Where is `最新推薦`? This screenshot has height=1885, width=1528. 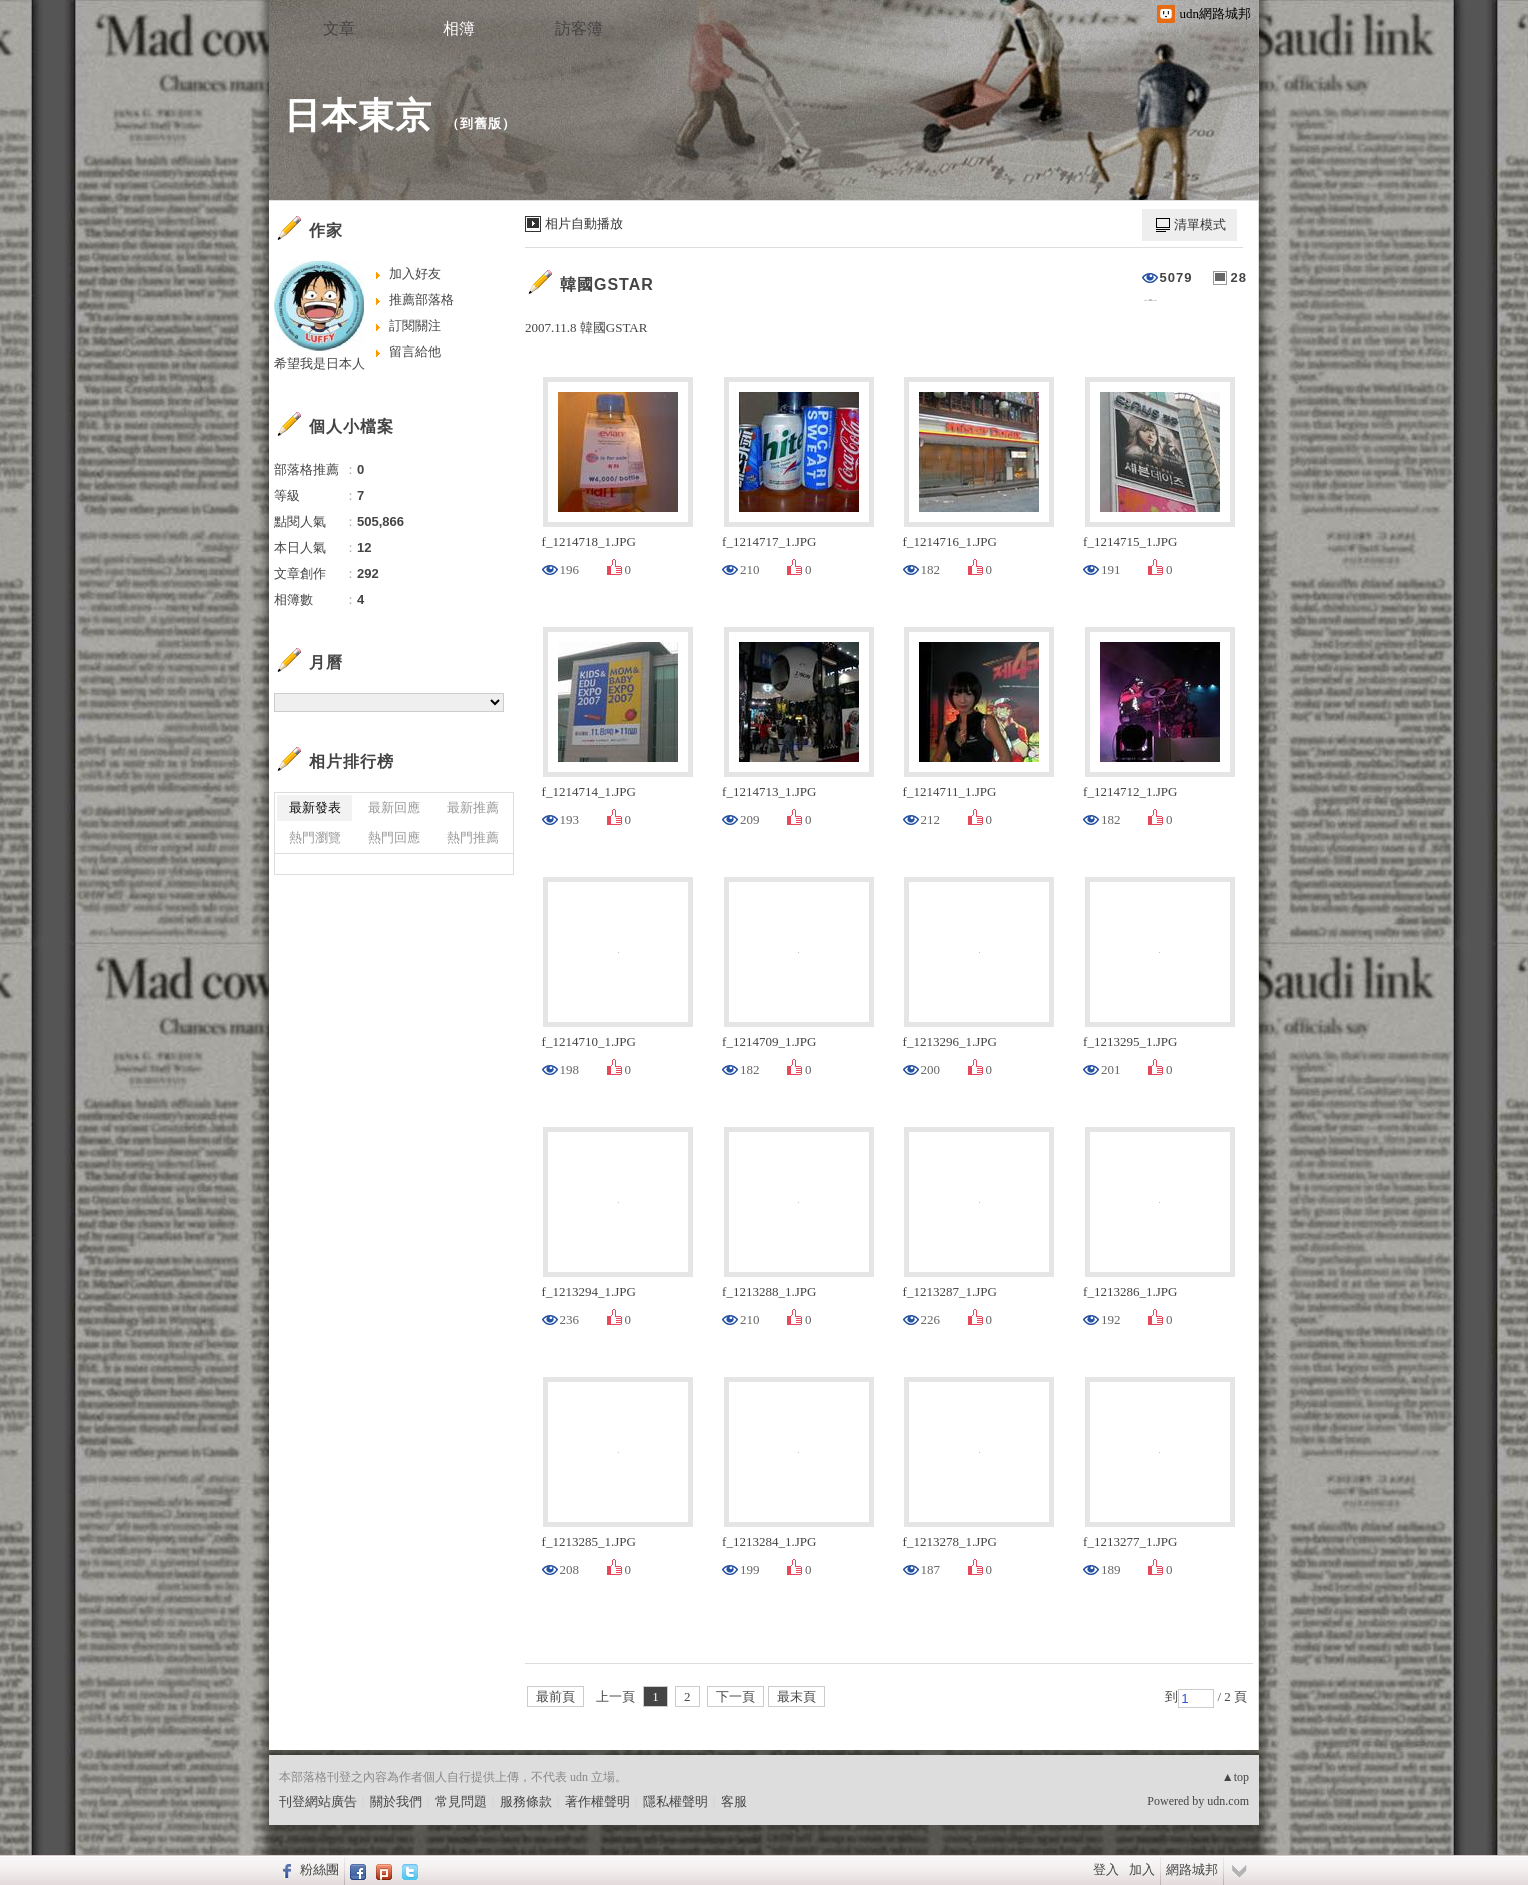 最新推薦 is located at coordinates (473, 807).